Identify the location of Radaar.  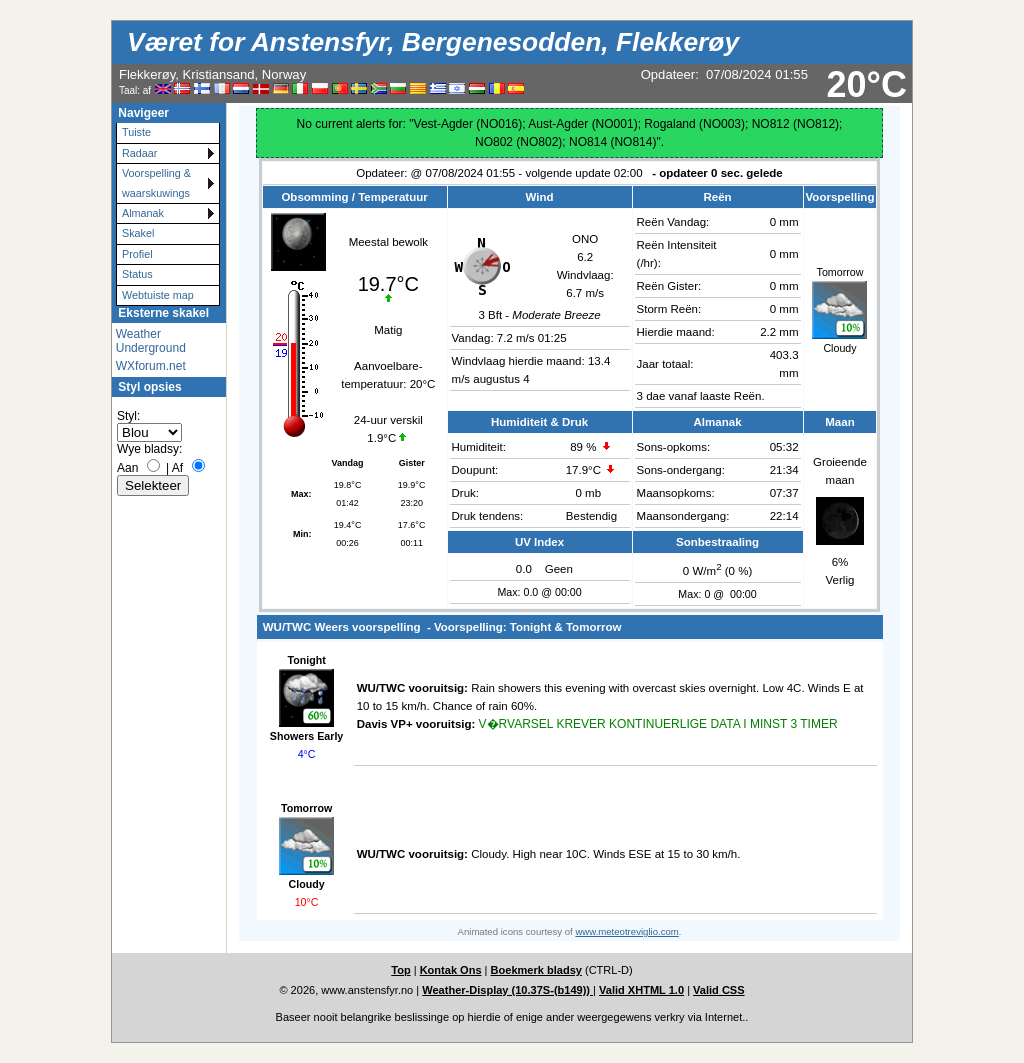
(139, 153).